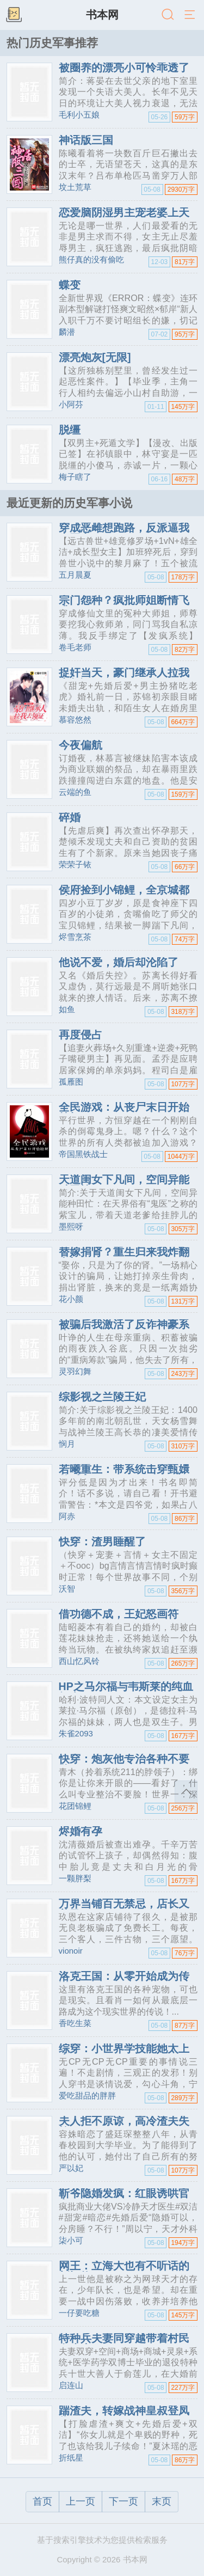 This screenshot has height=2576, width=204. What do you see at coordinates (124, 1981) in the screenshot?
I see `洛克王国：从零开始成为传说` at bounding box center [124, 1981].